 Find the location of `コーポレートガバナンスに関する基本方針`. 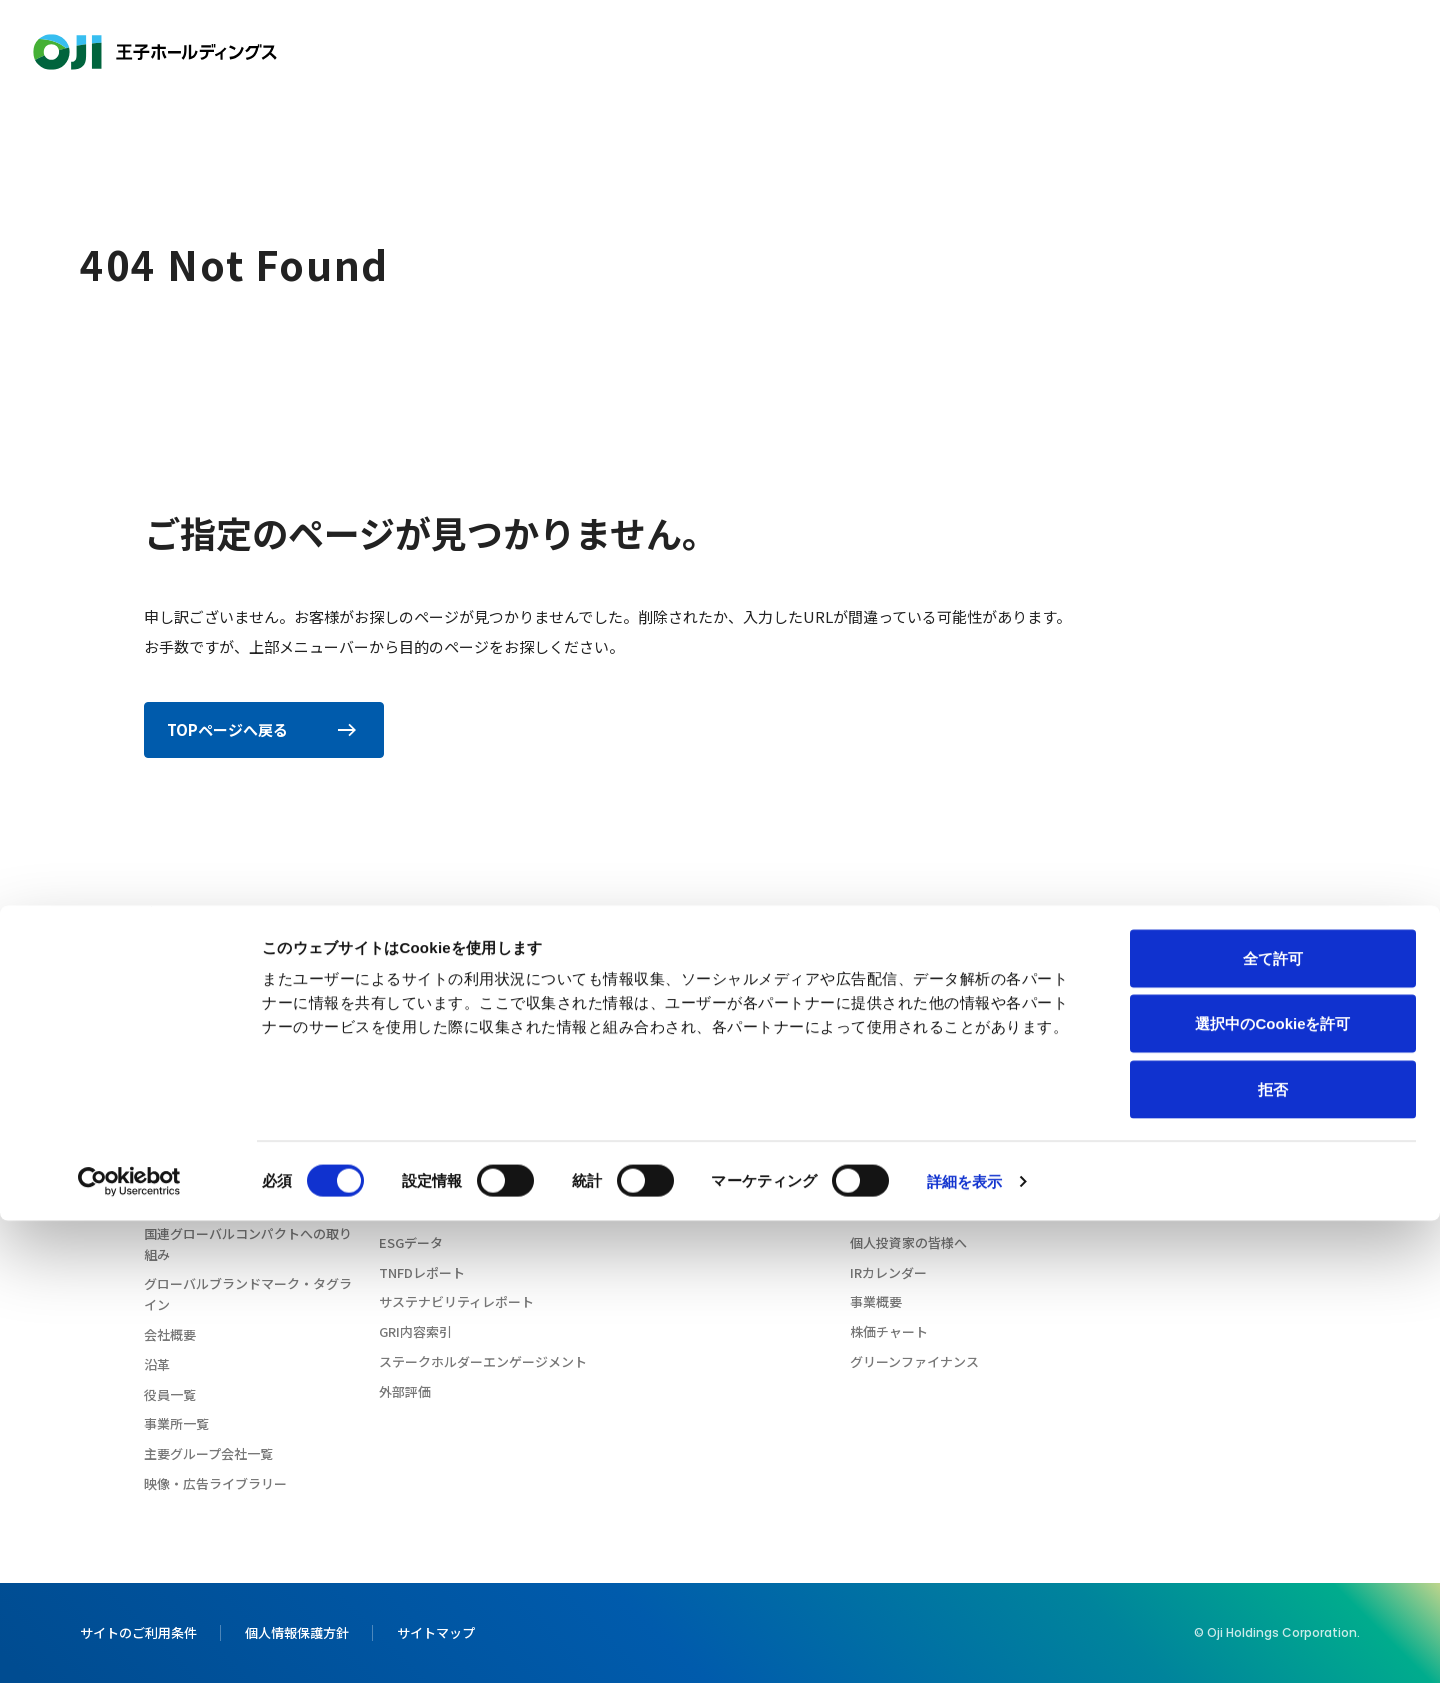

コーポレートガバナンスに関する基本方針 is located at coordinates (248, 1163).